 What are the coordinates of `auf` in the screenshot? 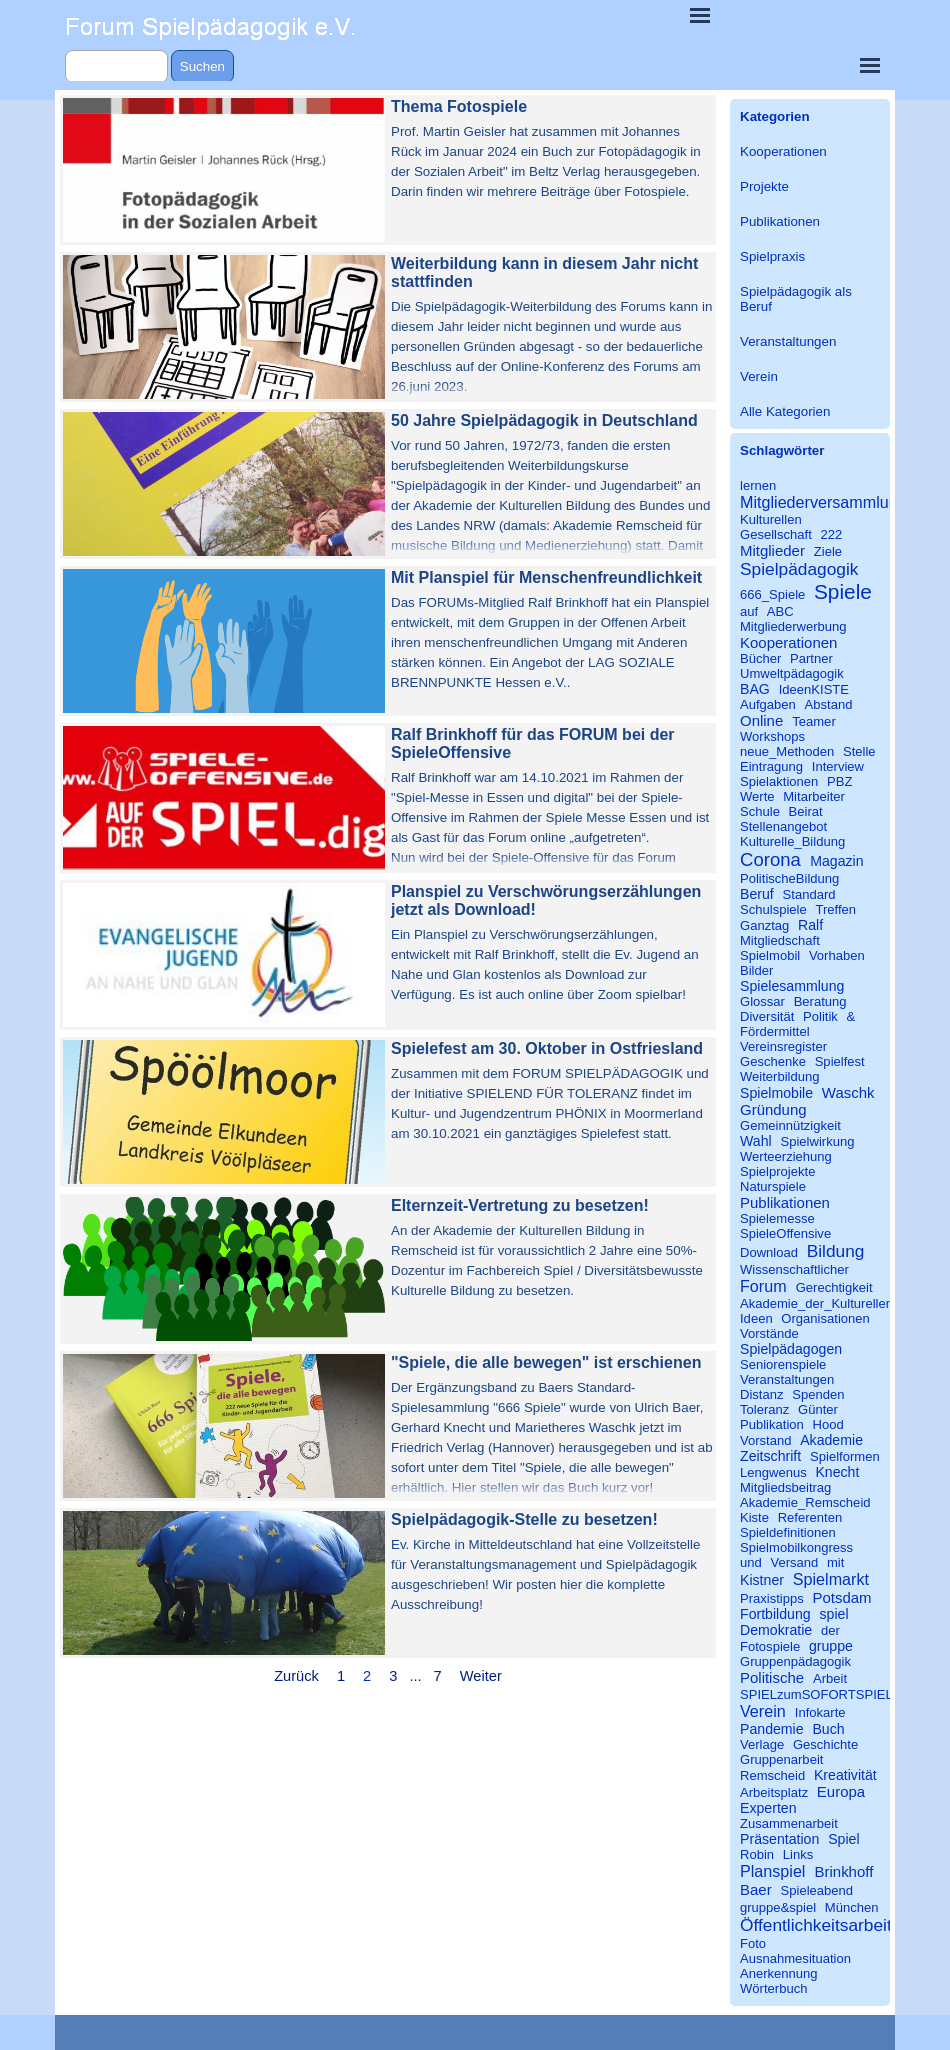 It's located at (749, 611).